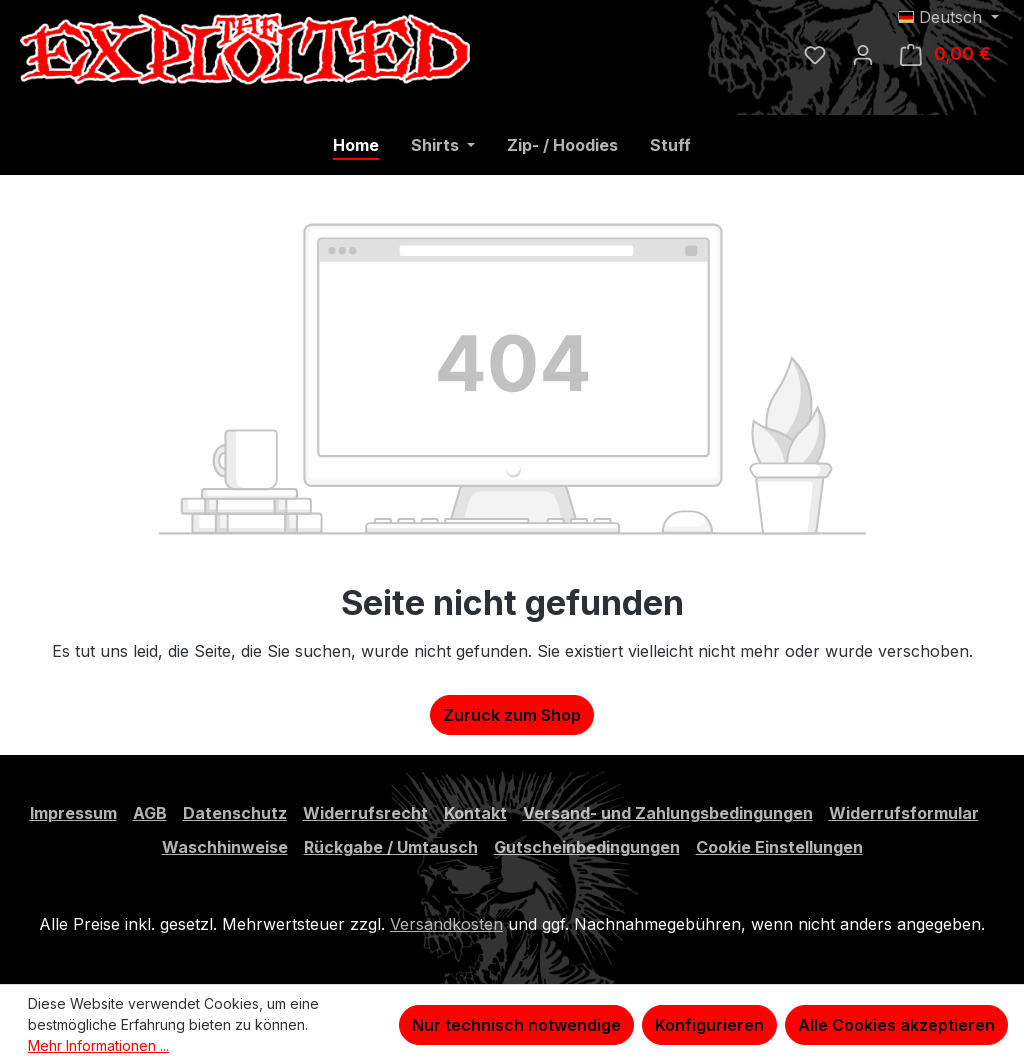 The image size is (1024, 1064). What do you see at coordinates (587, 847) in the screenshot?
I see `Gutscheinbedingungen` at bounding box center [587, 847].